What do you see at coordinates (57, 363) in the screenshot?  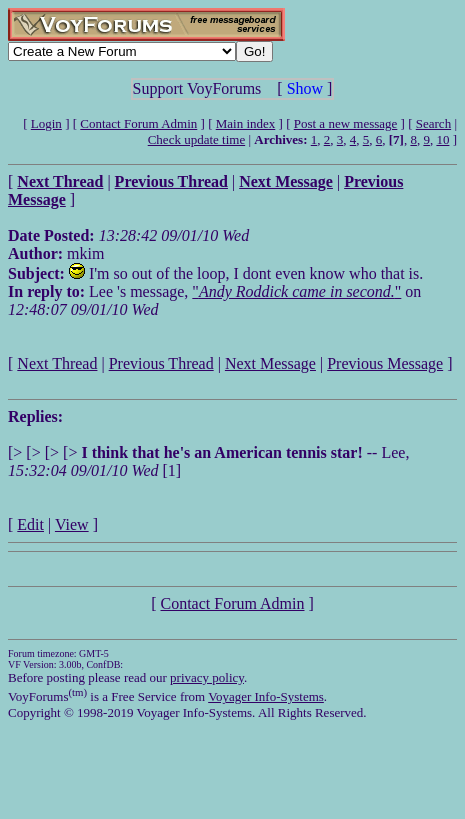 I see `Next Thread` at bounding box center [57, 363].